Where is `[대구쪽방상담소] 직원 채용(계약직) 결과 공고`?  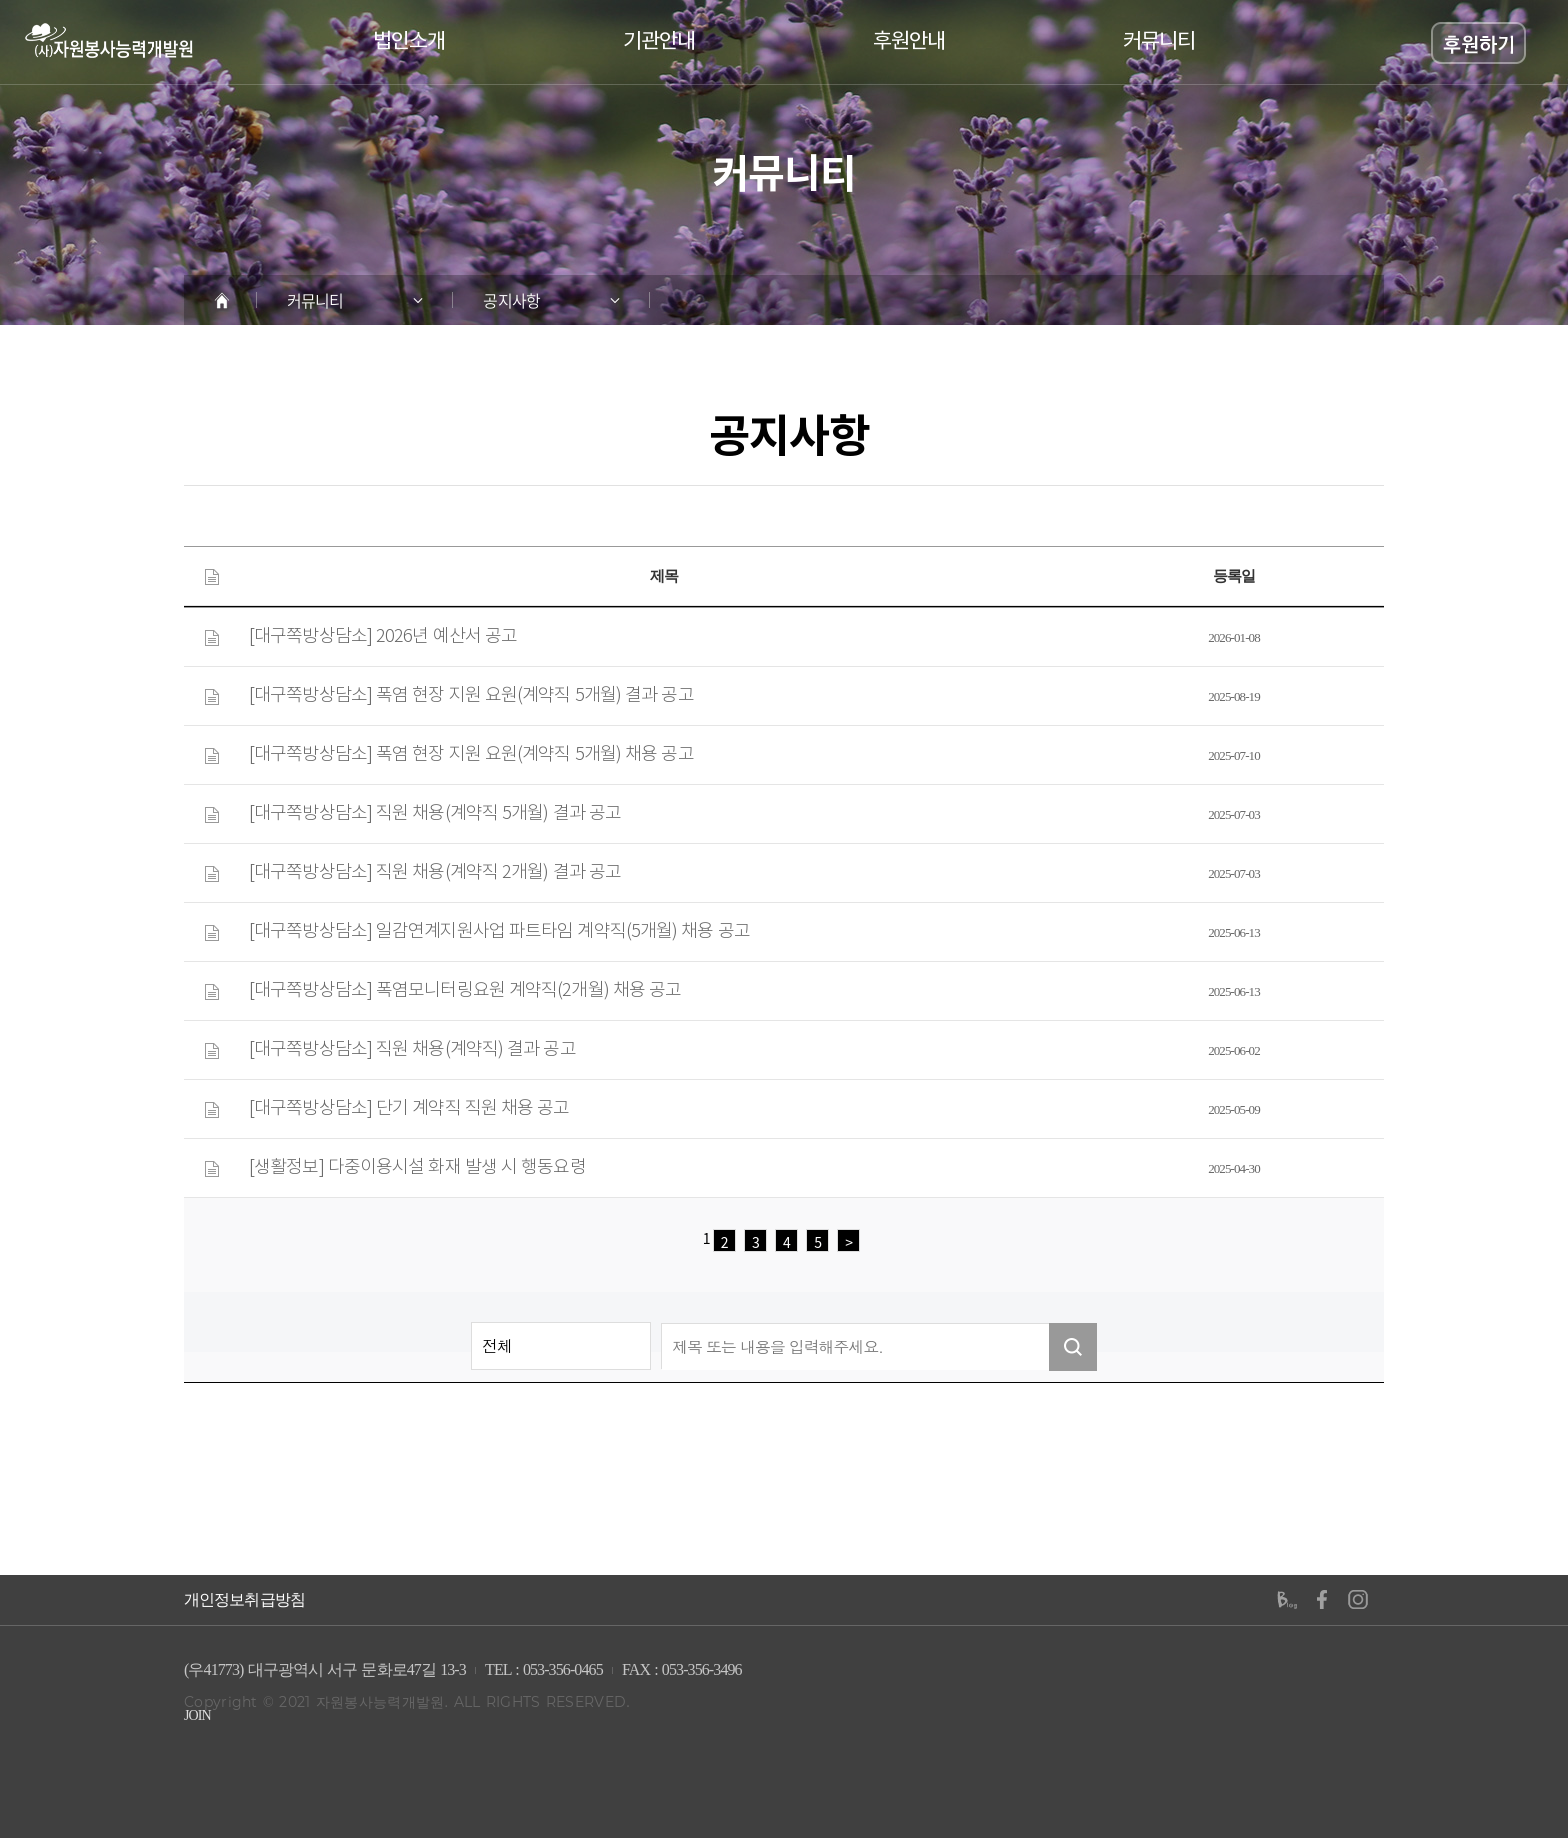 [대구쪽방상담소] 직원 채용(계약직) 결과 공고 is located at coordinates (412, 1050).